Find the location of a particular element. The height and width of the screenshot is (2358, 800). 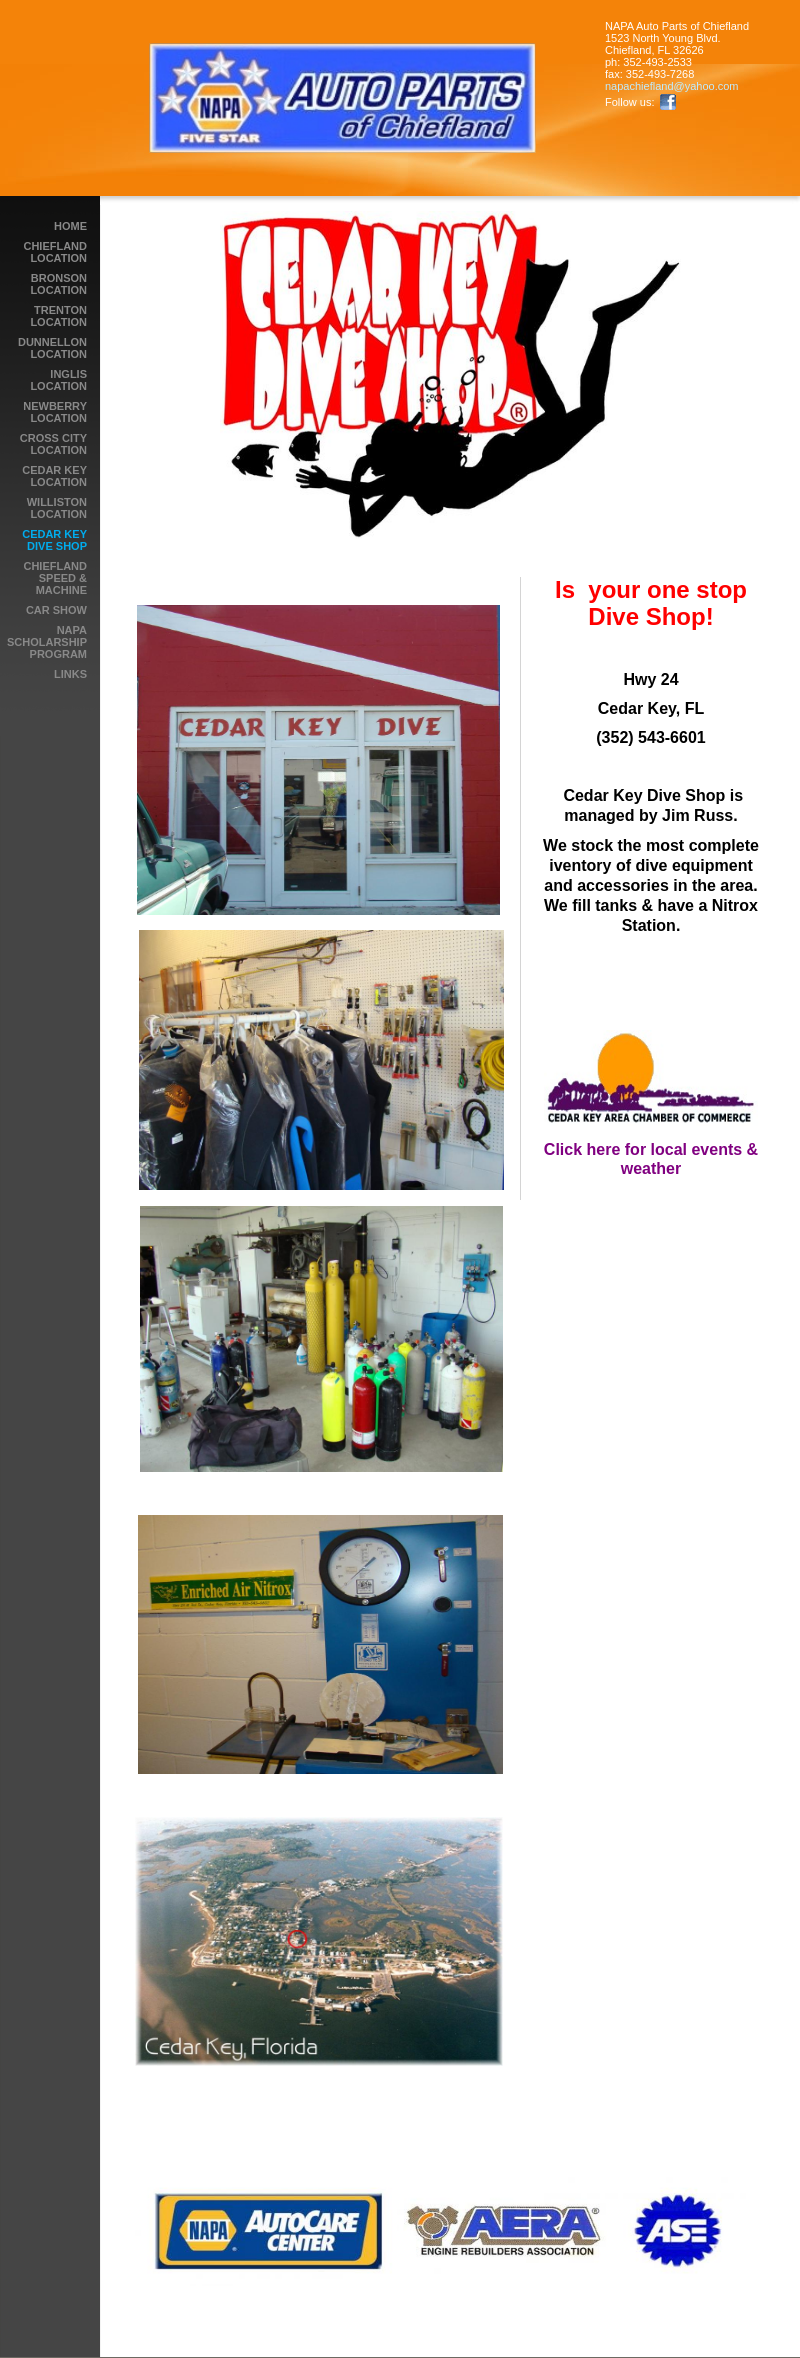

NAPA Scholarship Program is located at coordinates (47, 642).